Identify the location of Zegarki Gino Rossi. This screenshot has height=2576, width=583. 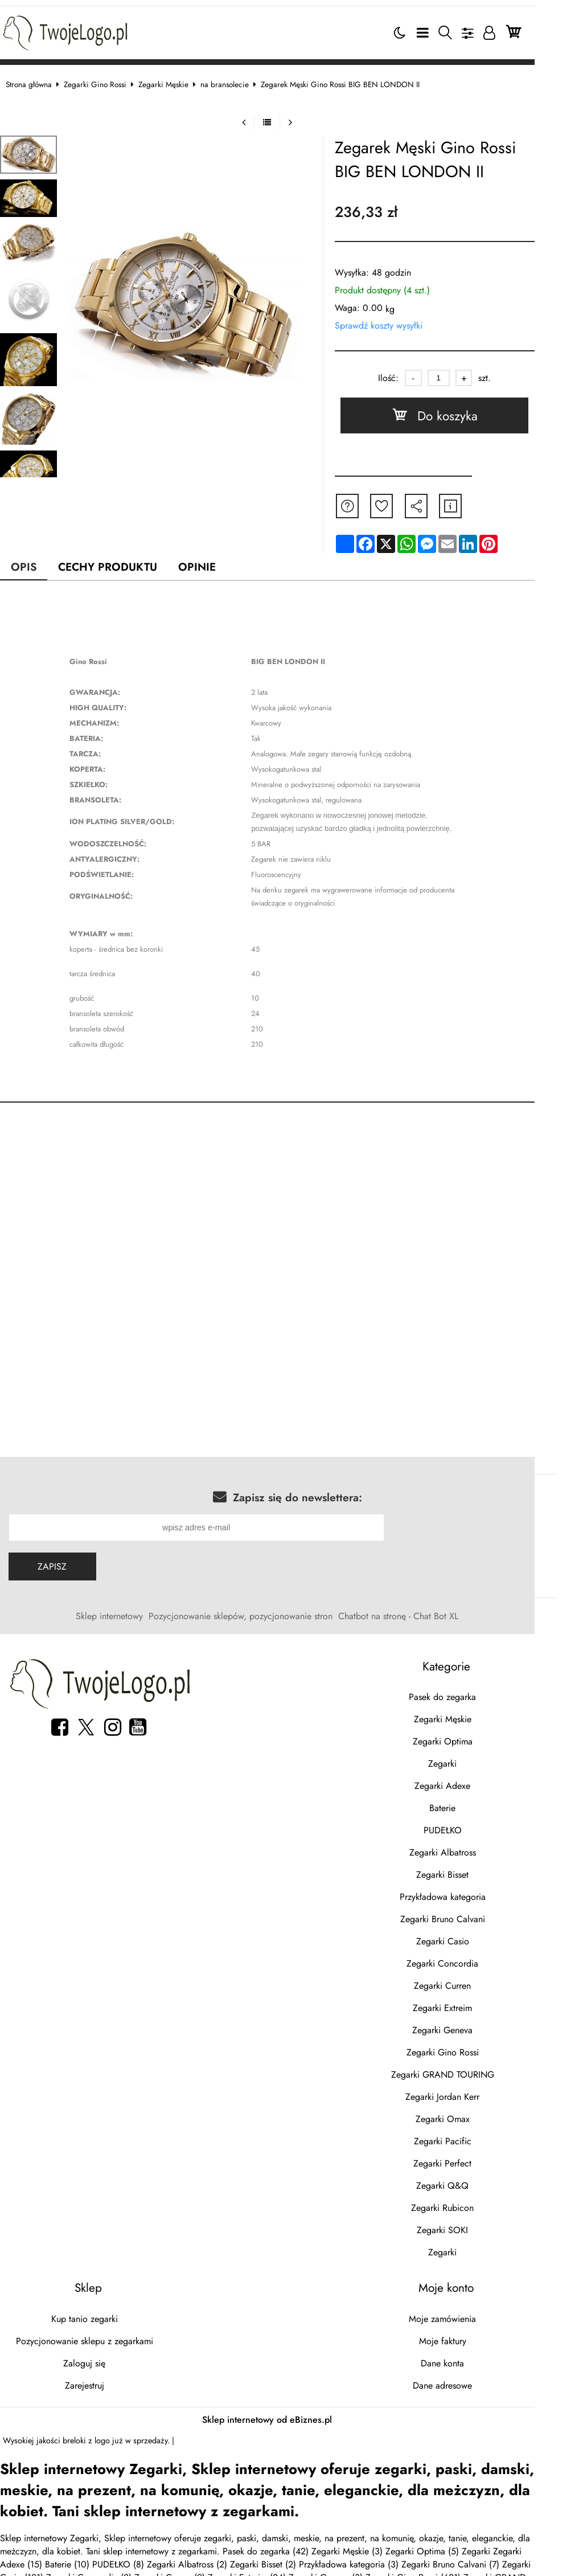
(106, 79).